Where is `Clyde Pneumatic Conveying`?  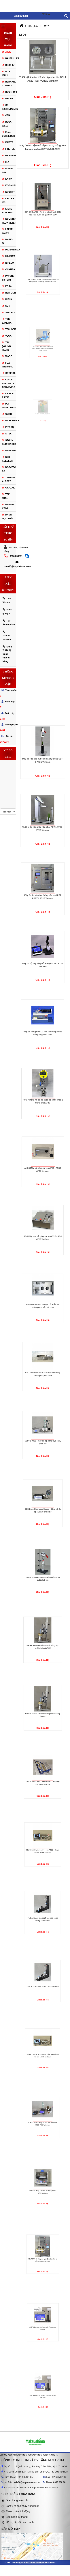
Clyde Pneumatic Conveying is located at coordinates (8, 383).